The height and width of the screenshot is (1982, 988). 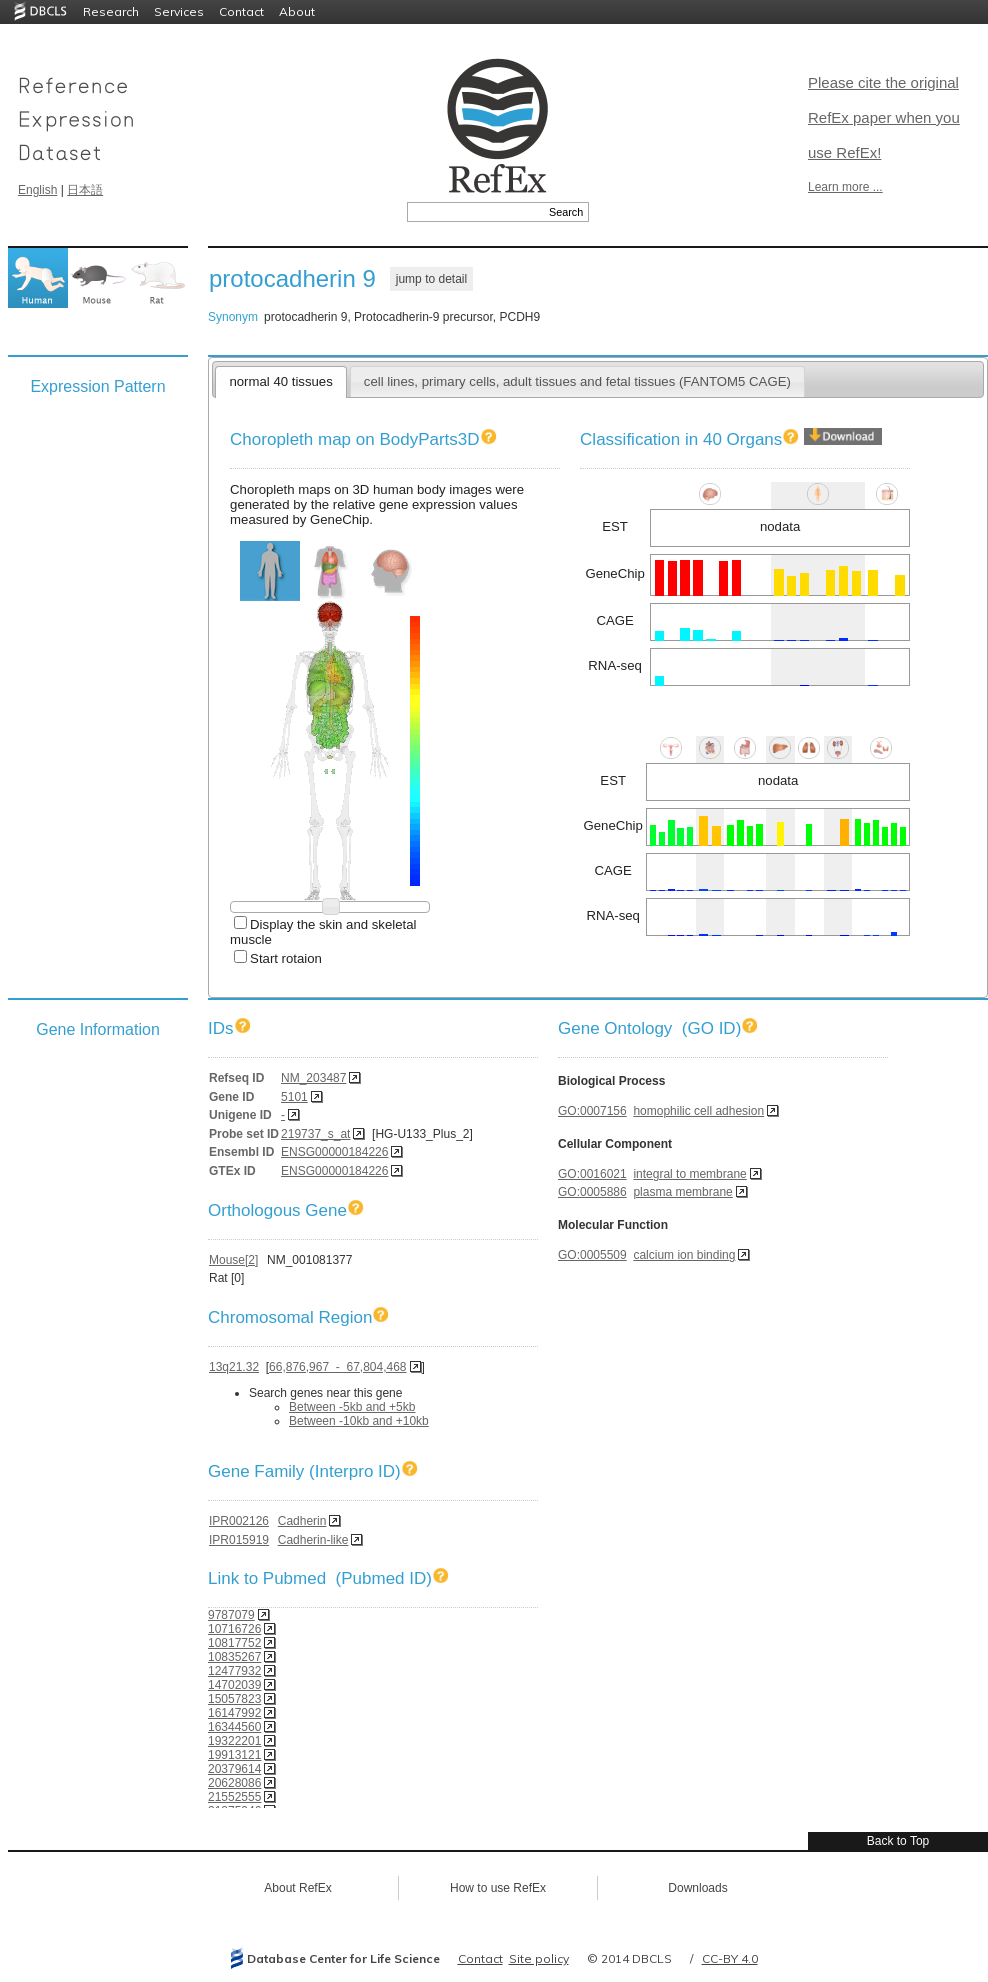 I want to click on 13q21.32, so click(x=234, y=1367).